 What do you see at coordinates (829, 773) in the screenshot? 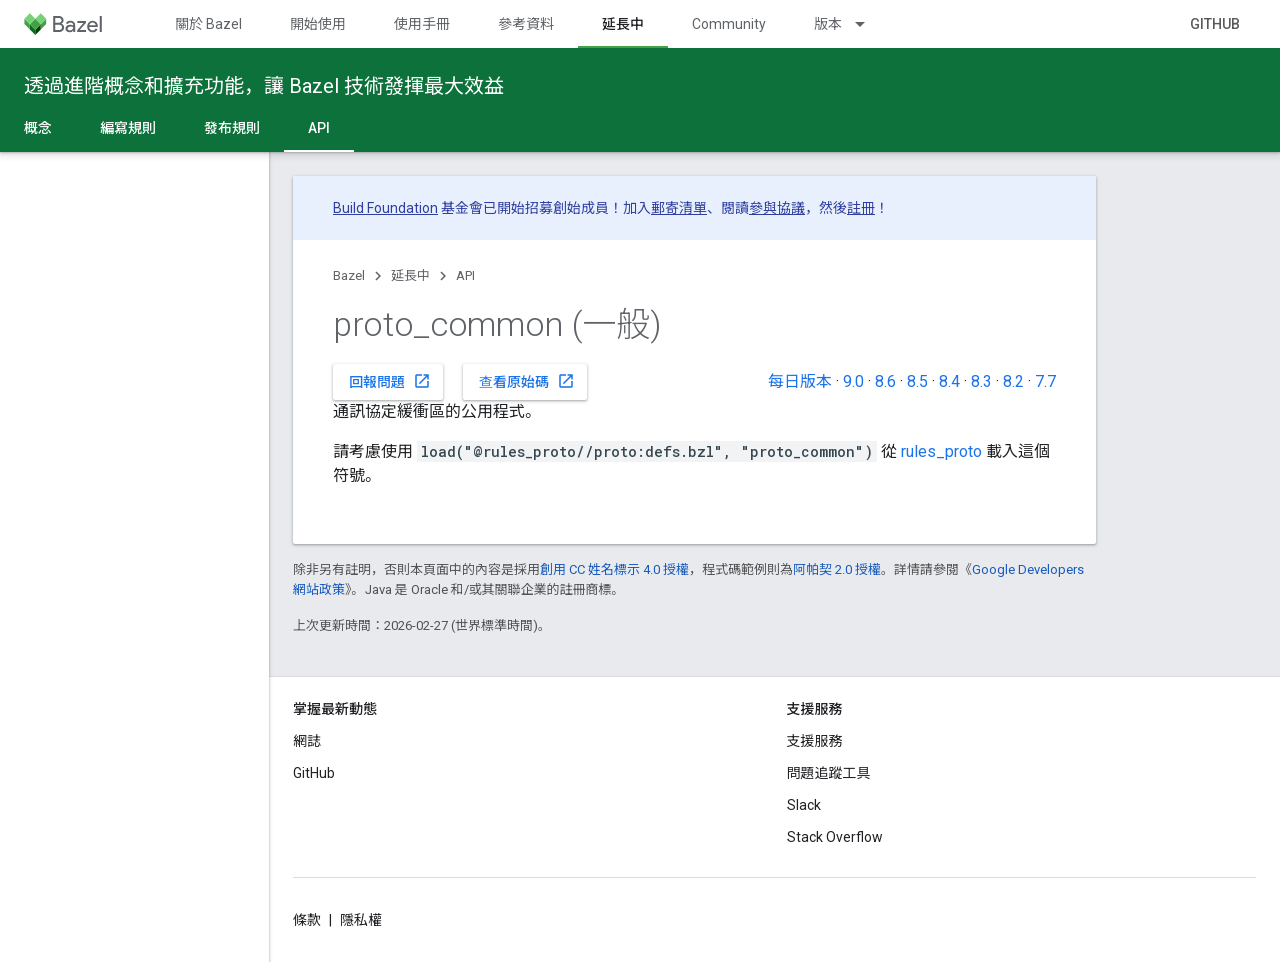
I see `問題追蹤工具` at bounding box center [829, 773].